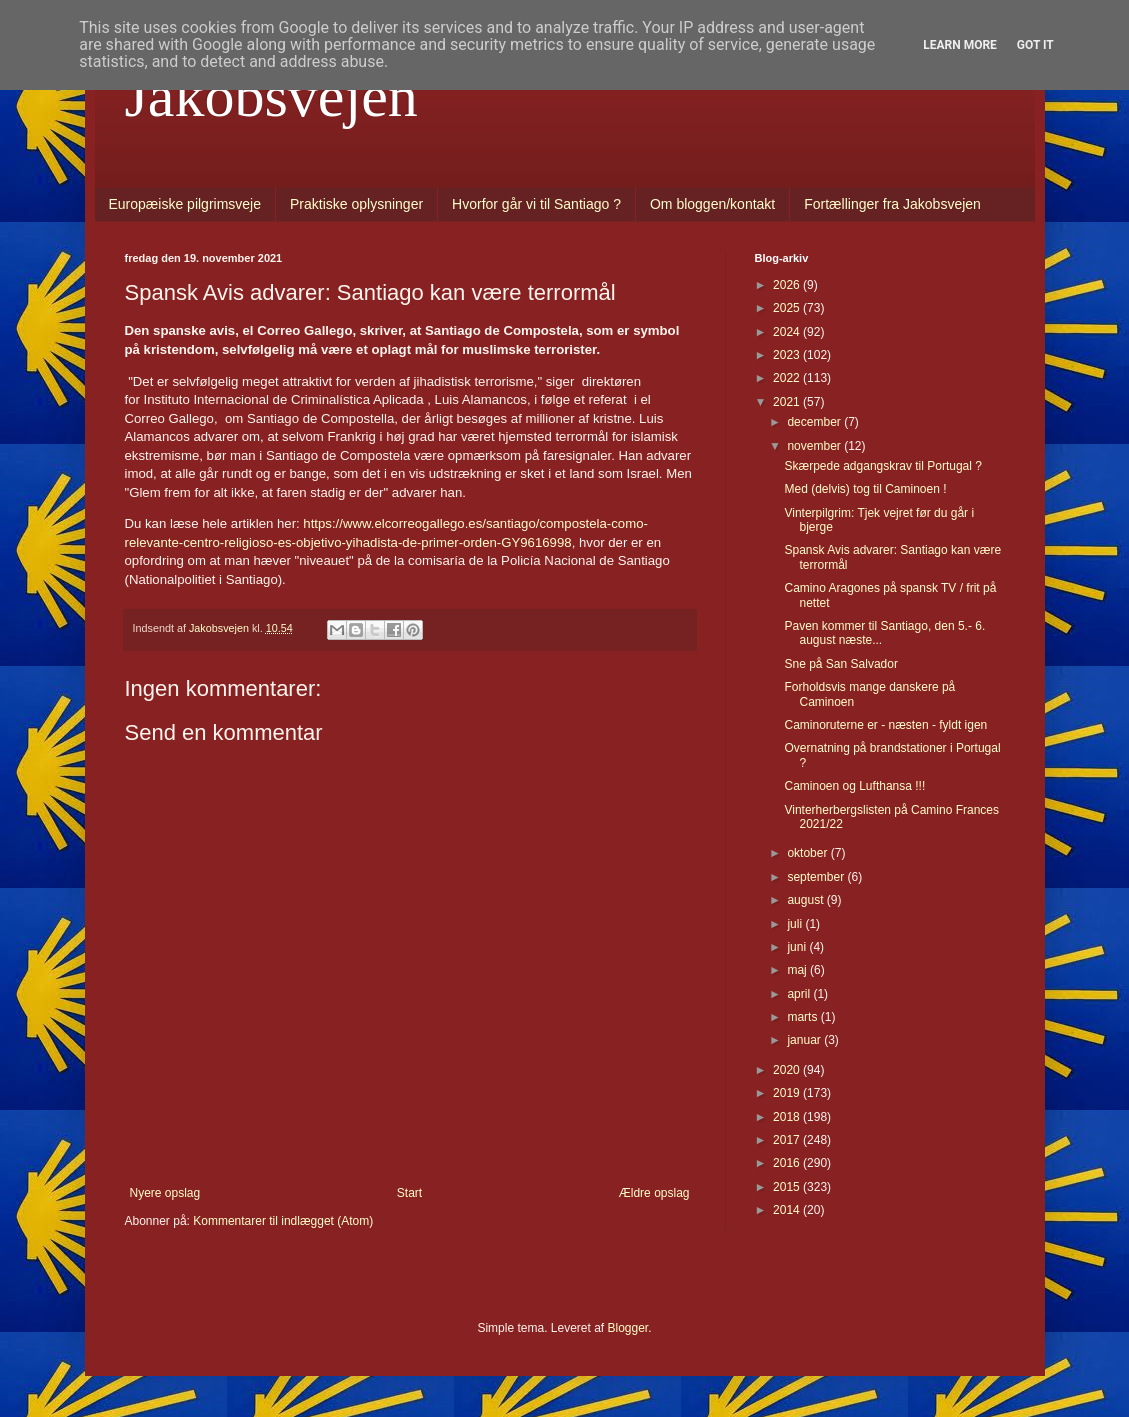 The height and width of the screenshot is (1417, 1129). I want to click on august, so click(806, 900).